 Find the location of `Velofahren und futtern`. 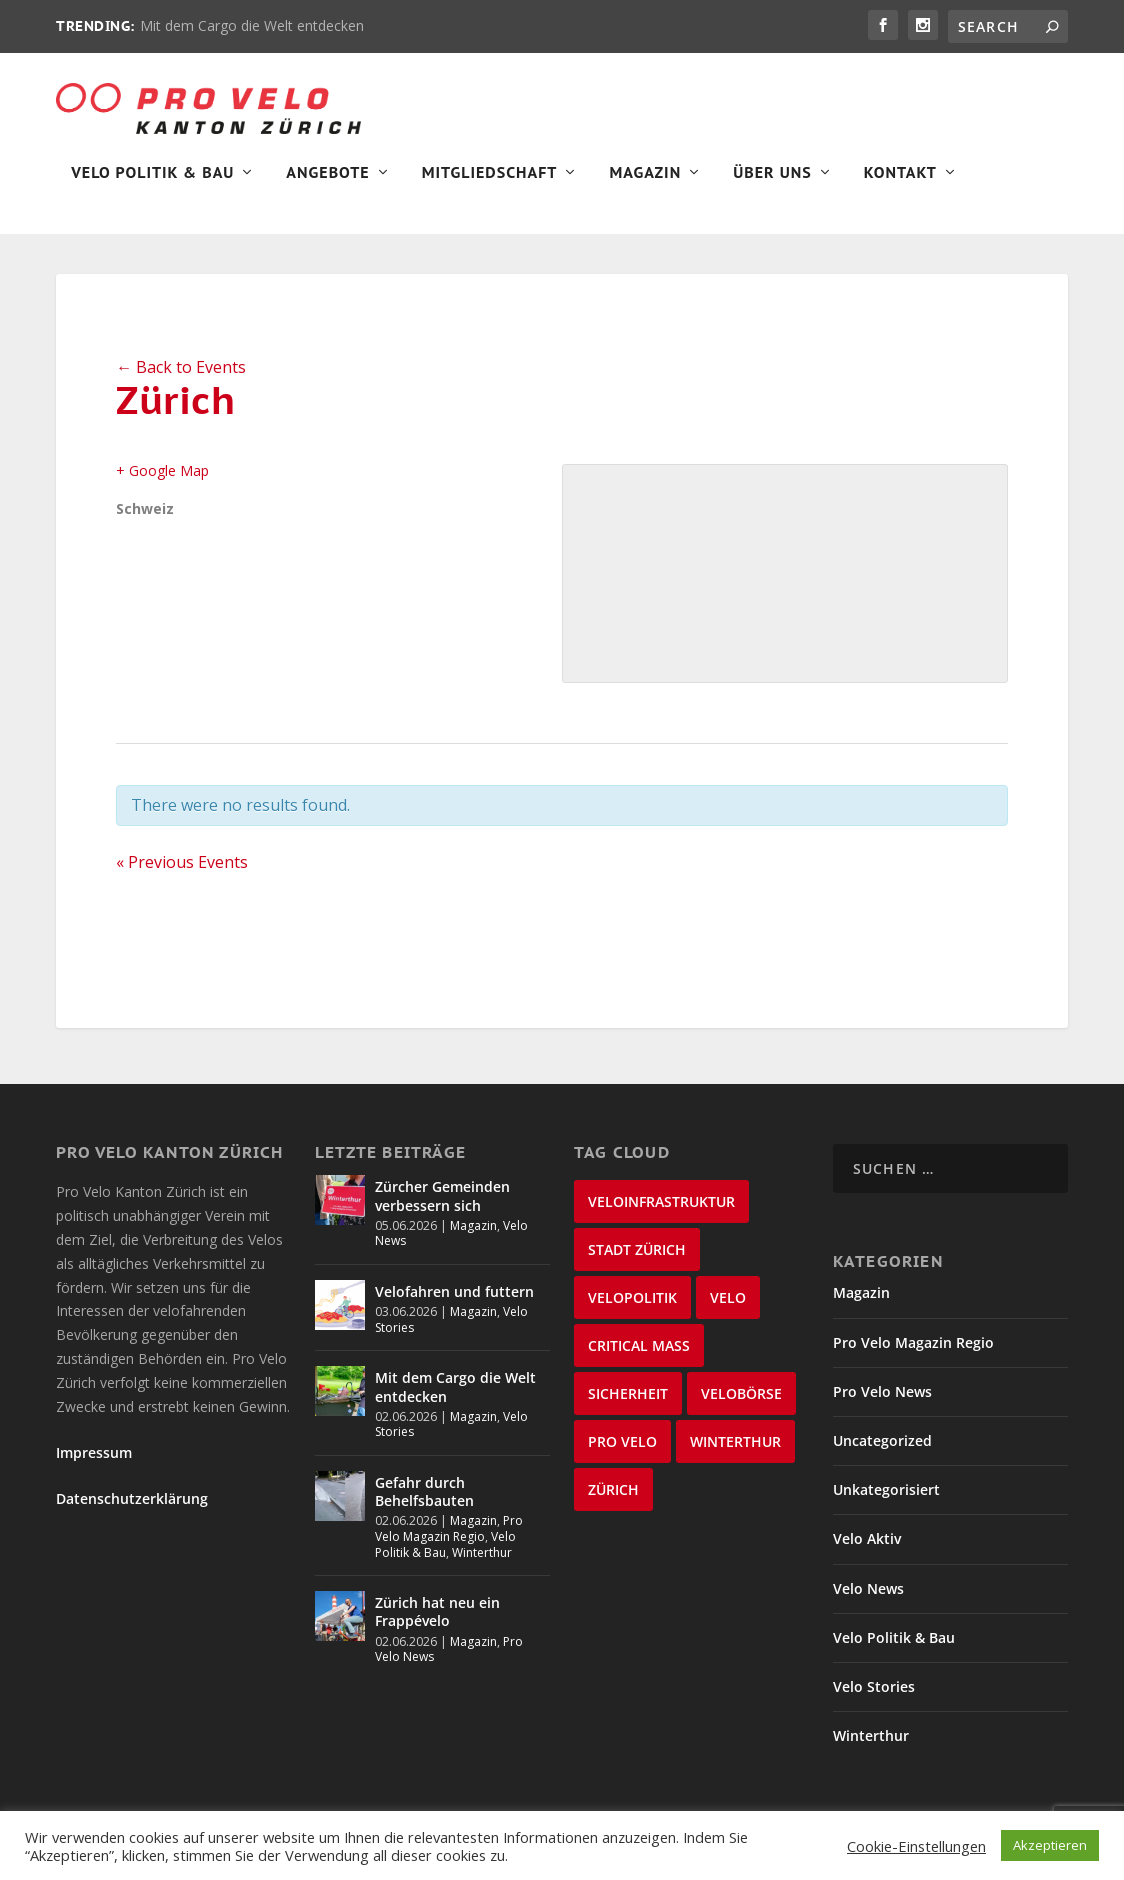

Velofahren und futtern is located at coordinates (454, 1304).